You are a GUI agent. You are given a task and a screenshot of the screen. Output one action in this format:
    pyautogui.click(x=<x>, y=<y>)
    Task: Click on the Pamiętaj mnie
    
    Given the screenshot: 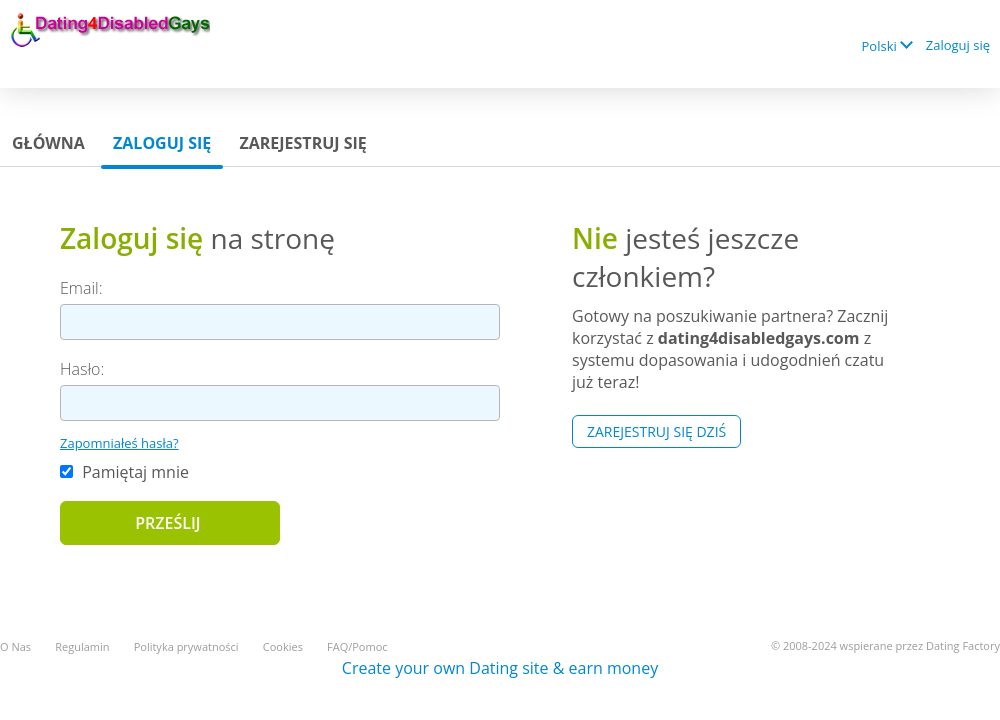 What is the action you would take?
    pyautogui.click(x=124, y=472)
    